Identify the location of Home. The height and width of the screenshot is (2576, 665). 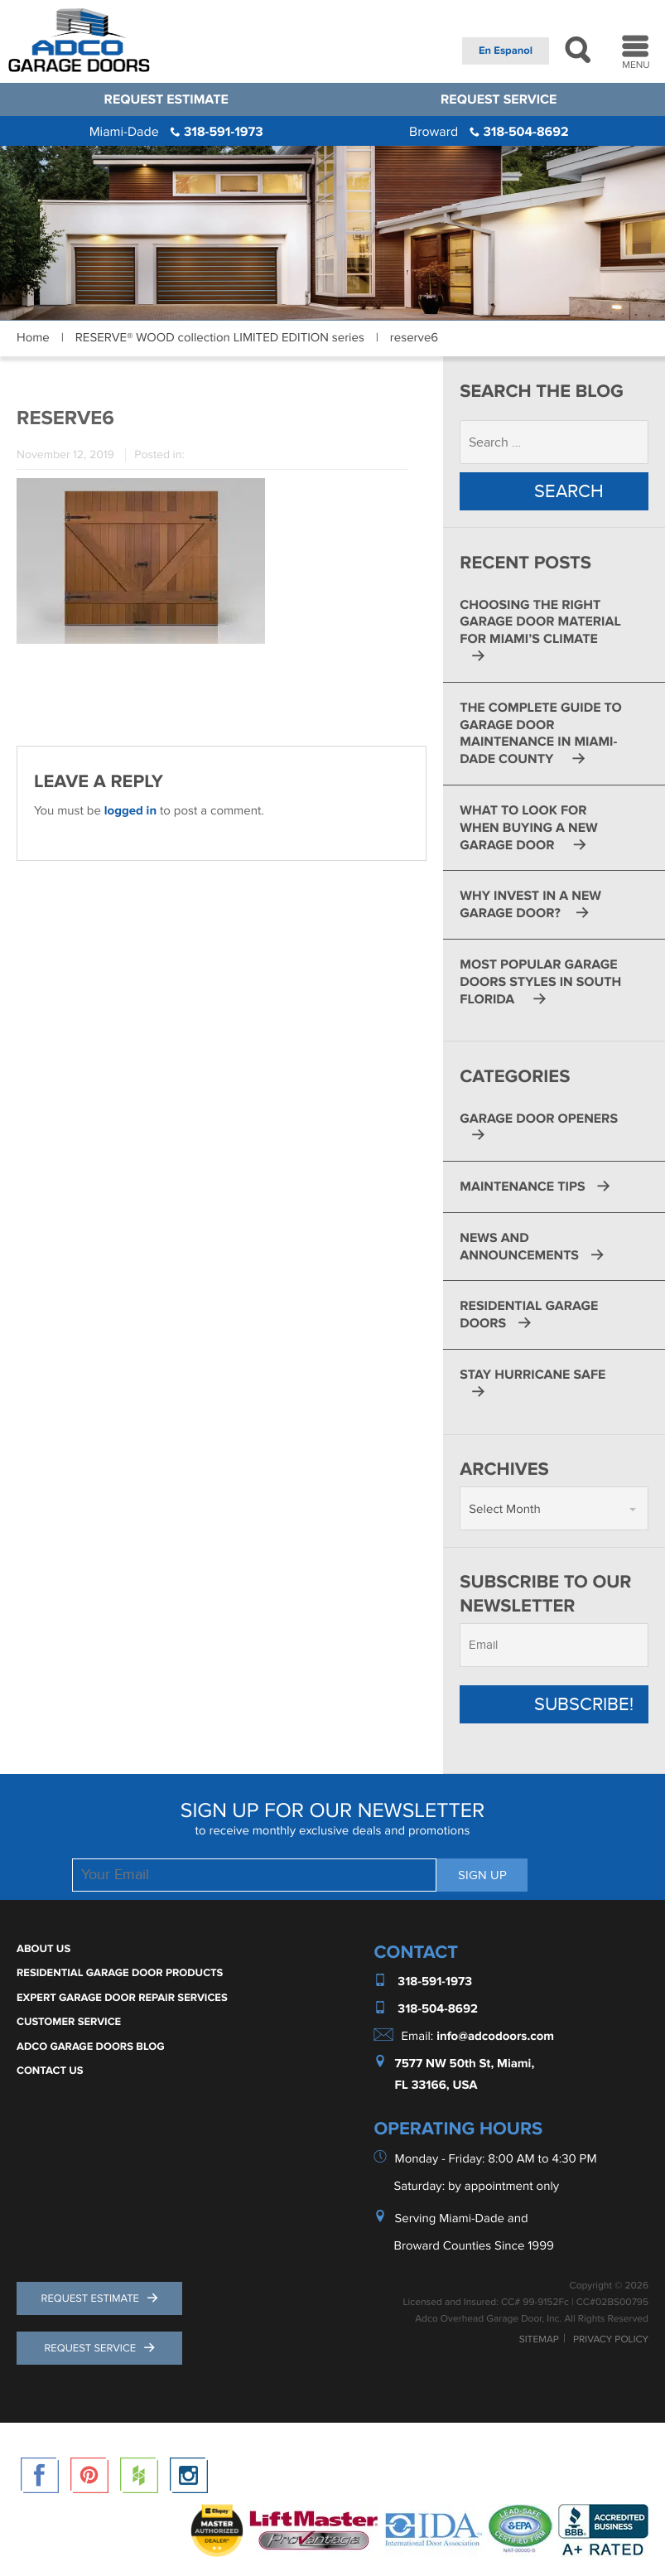
(33, 338).